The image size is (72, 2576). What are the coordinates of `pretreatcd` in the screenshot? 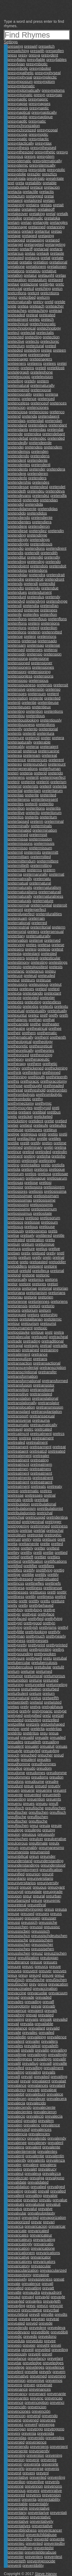 It's located at (38, 1451).